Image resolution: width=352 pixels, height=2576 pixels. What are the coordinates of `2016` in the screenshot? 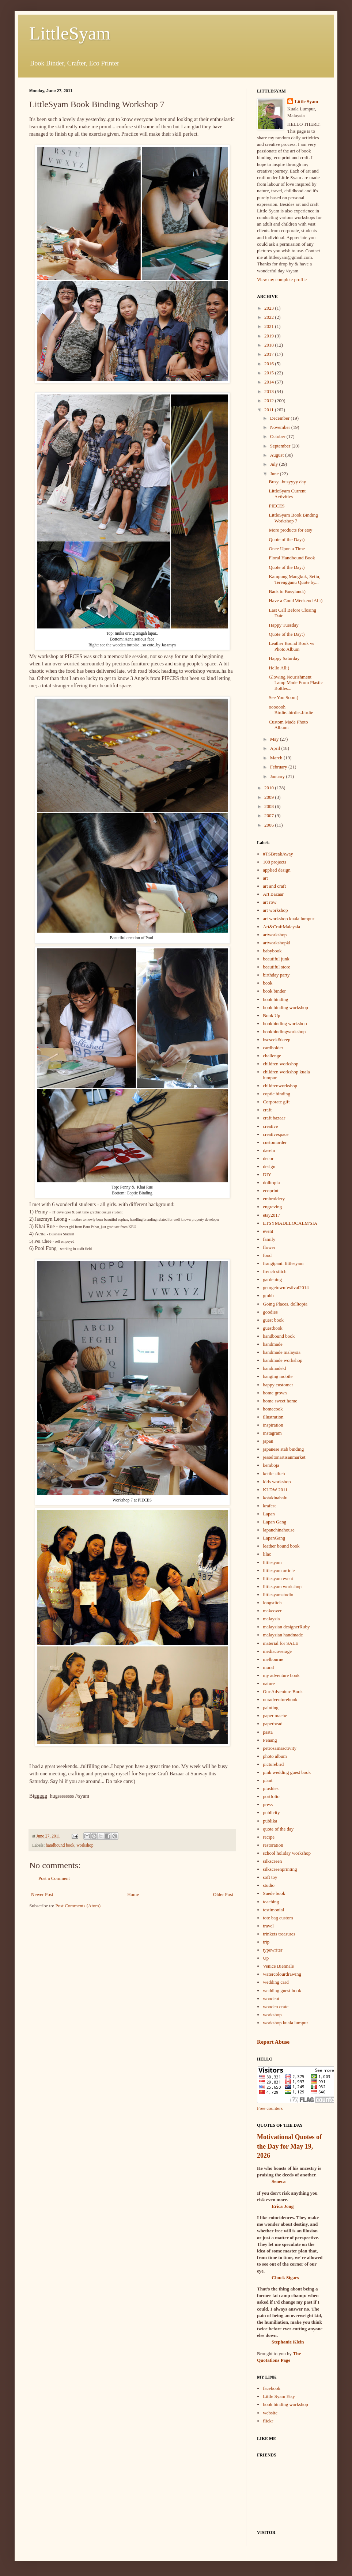 It's located at (269, 363).